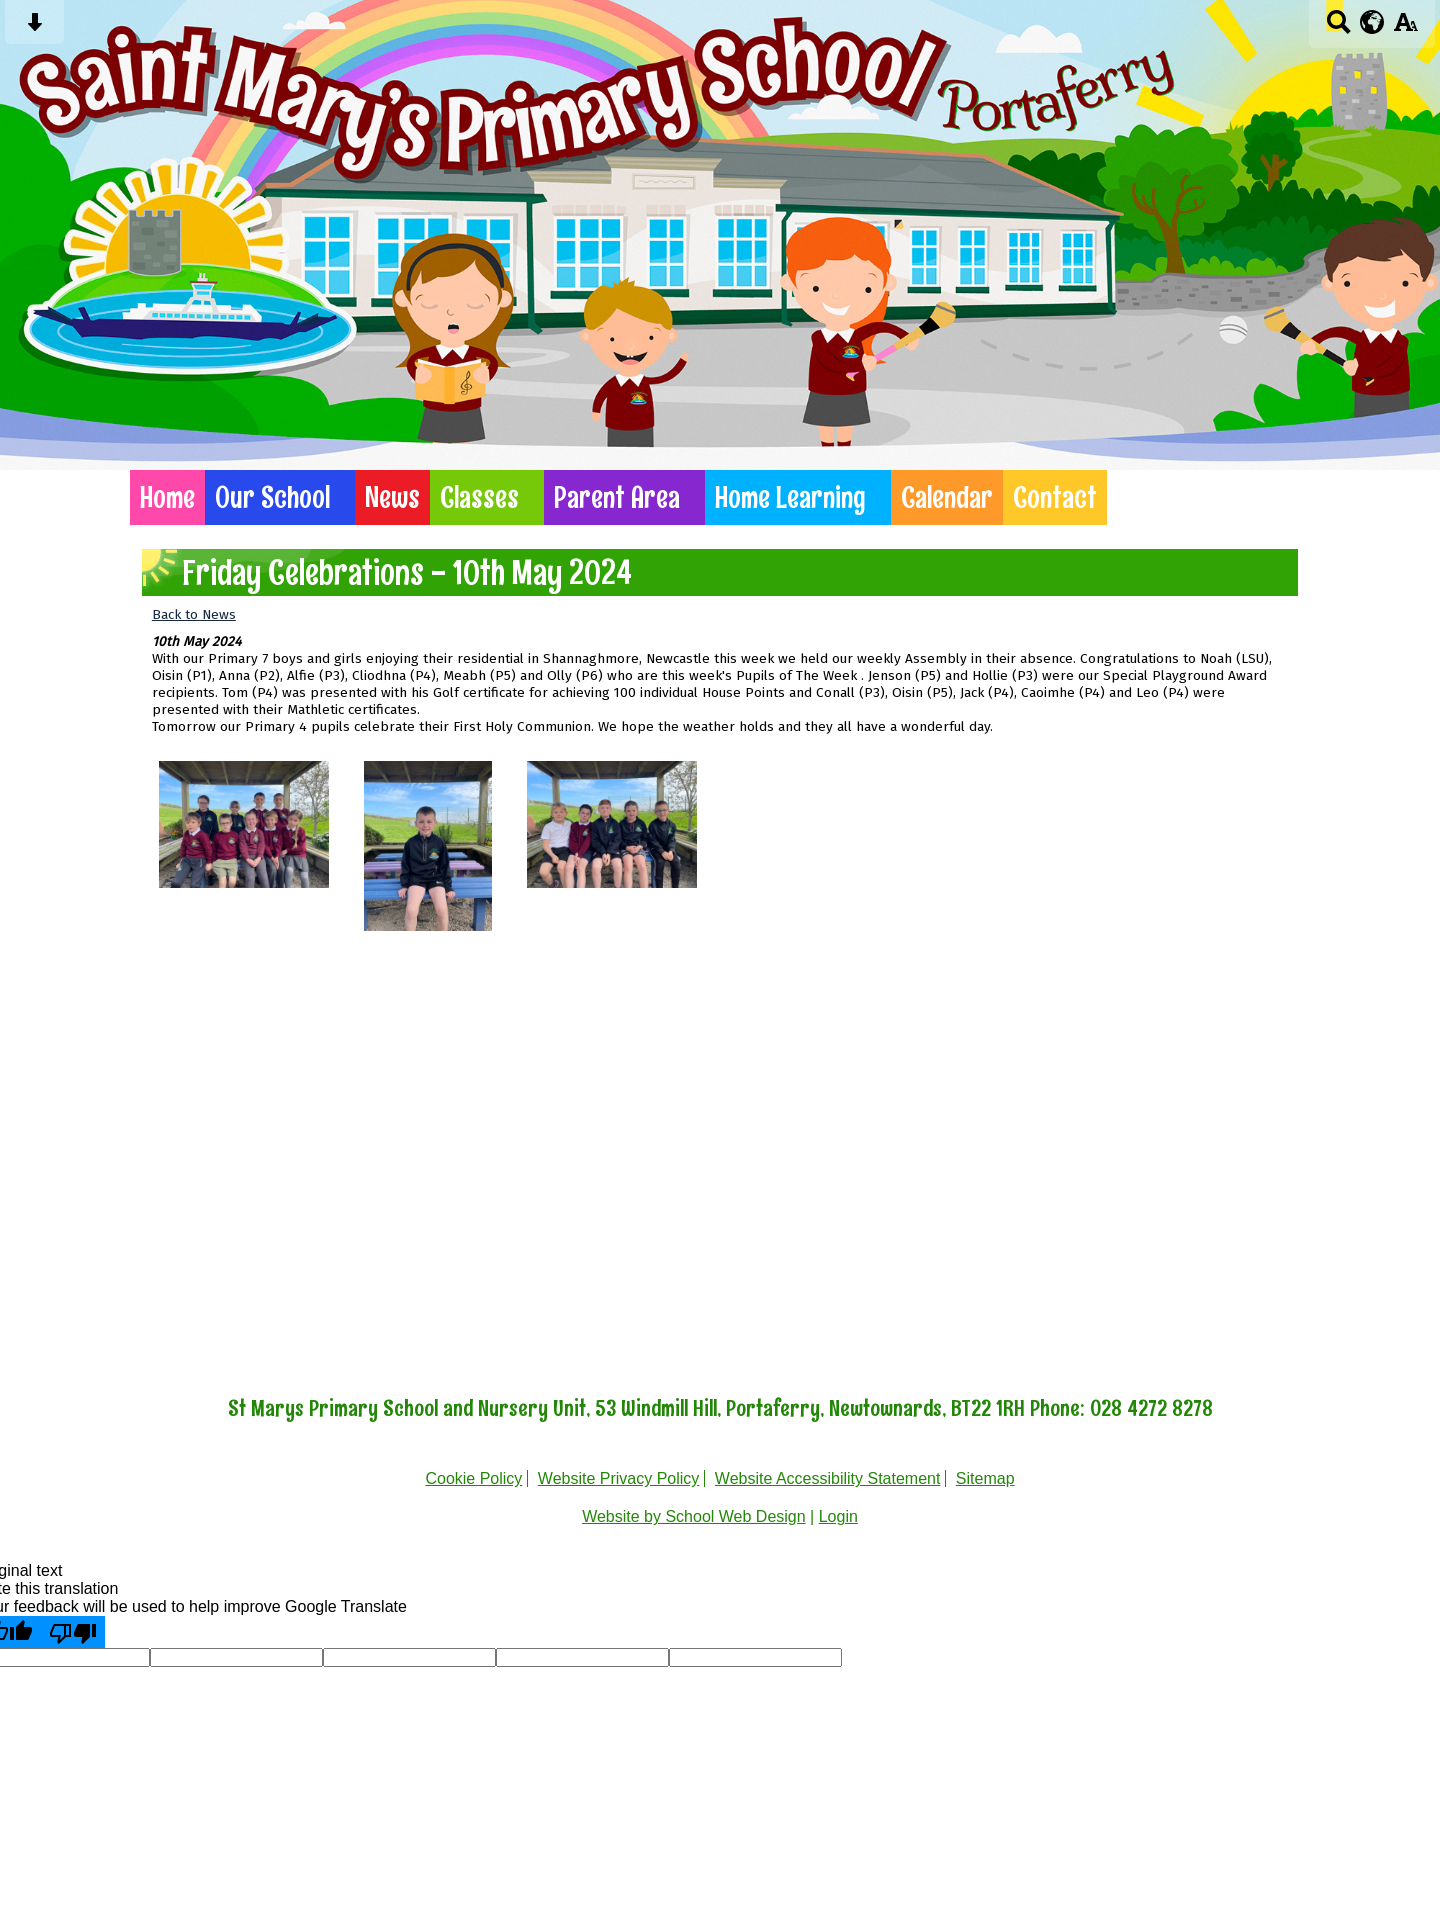 This screenshot has width=1440, height=1913. Describe the element at coordinates (392, 497) in the screenshot. I see `News` at that location.